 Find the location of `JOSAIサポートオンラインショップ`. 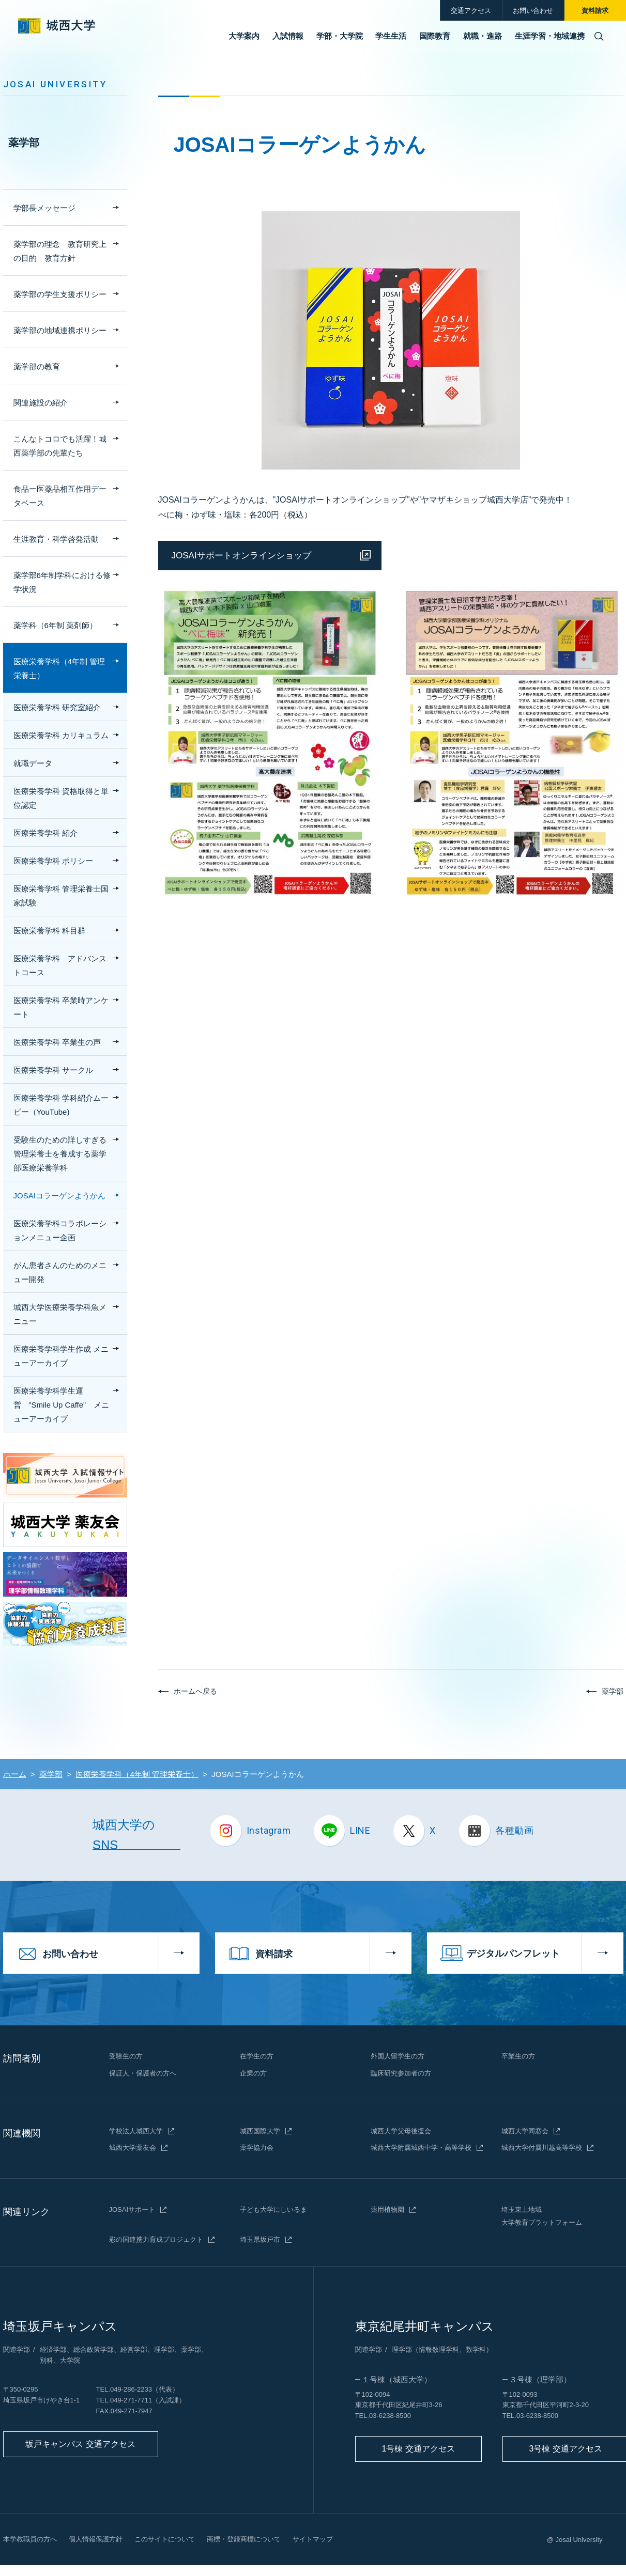

JOSAIサポートオンラインショップ is located at coordinates (241, 555).